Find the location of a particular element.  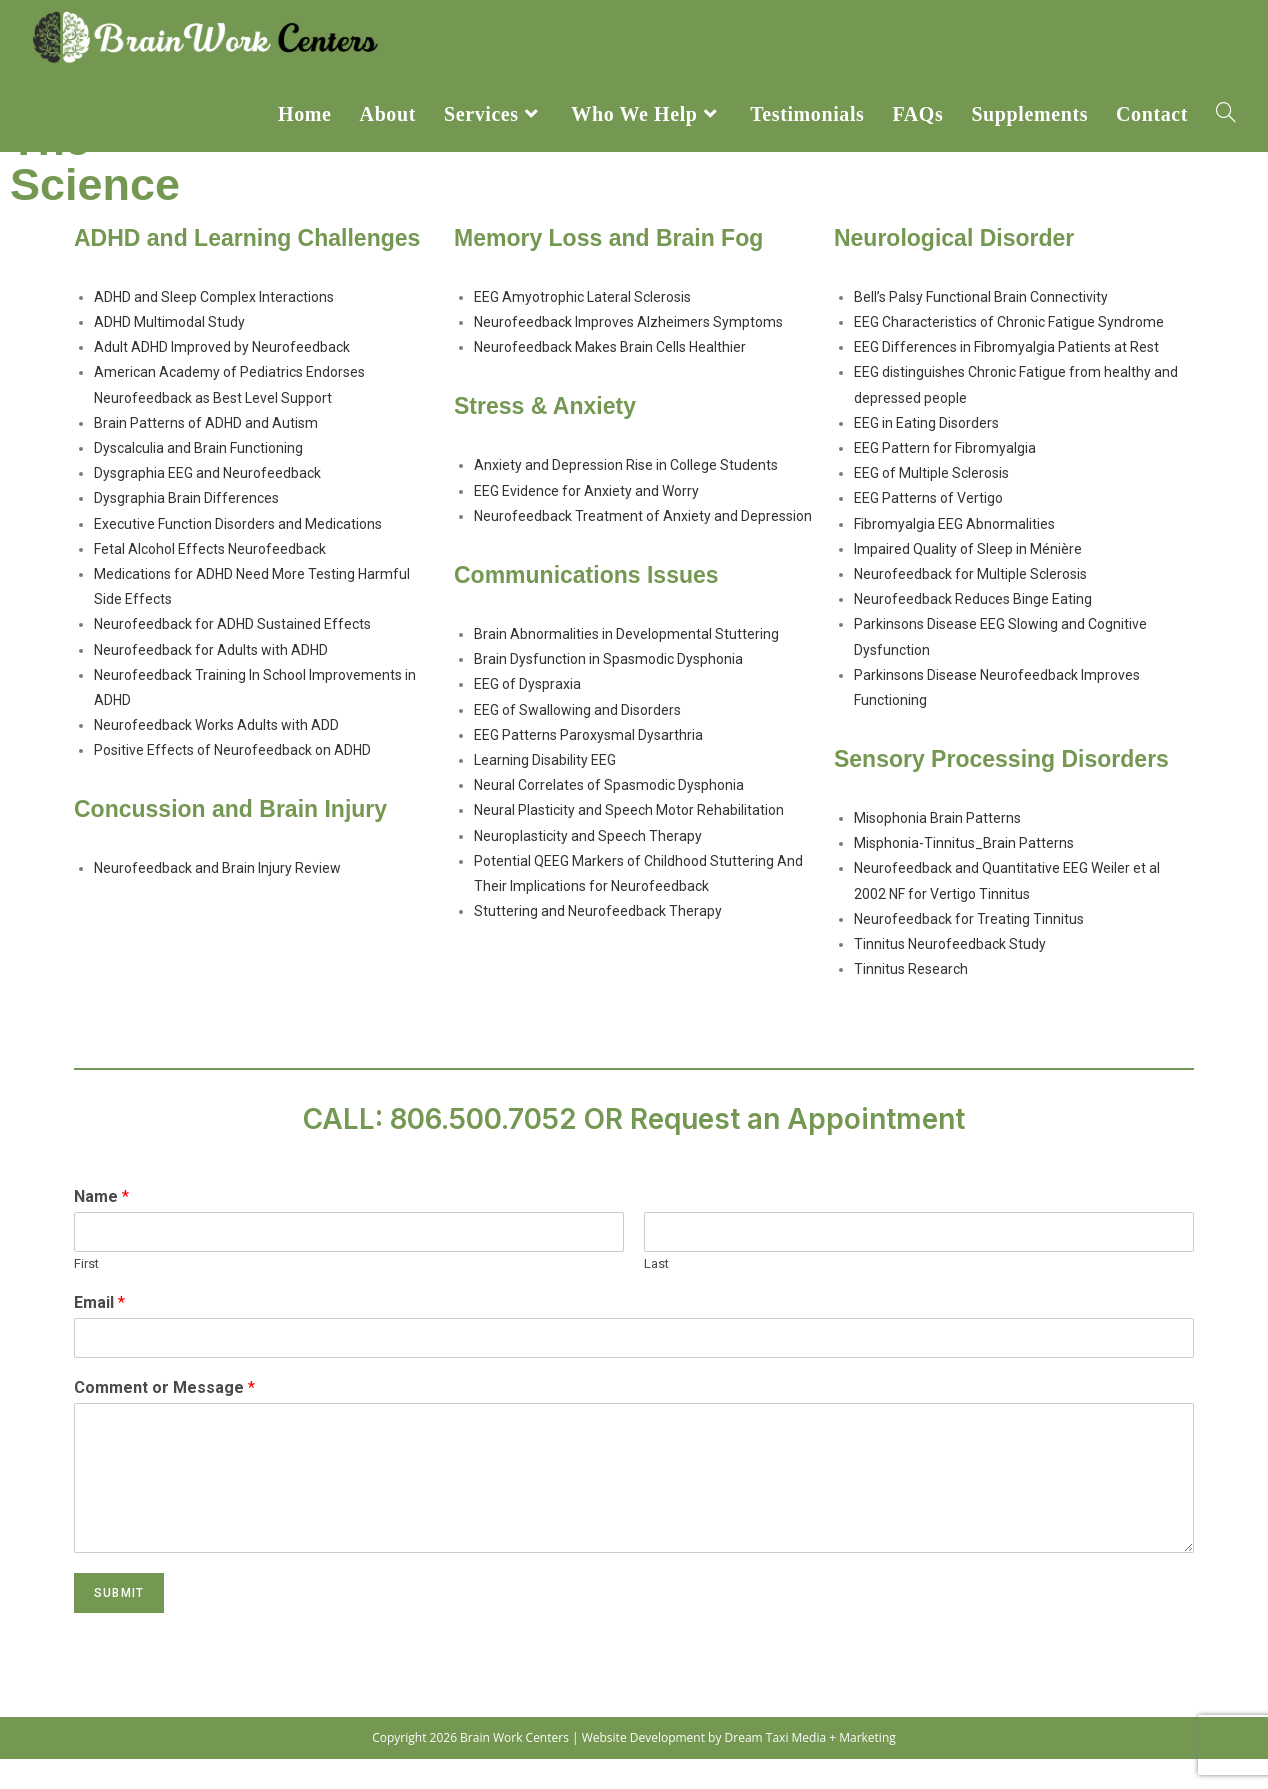

Neurofeedback Reduces Binge Eating is located at coordinates (973, 629).